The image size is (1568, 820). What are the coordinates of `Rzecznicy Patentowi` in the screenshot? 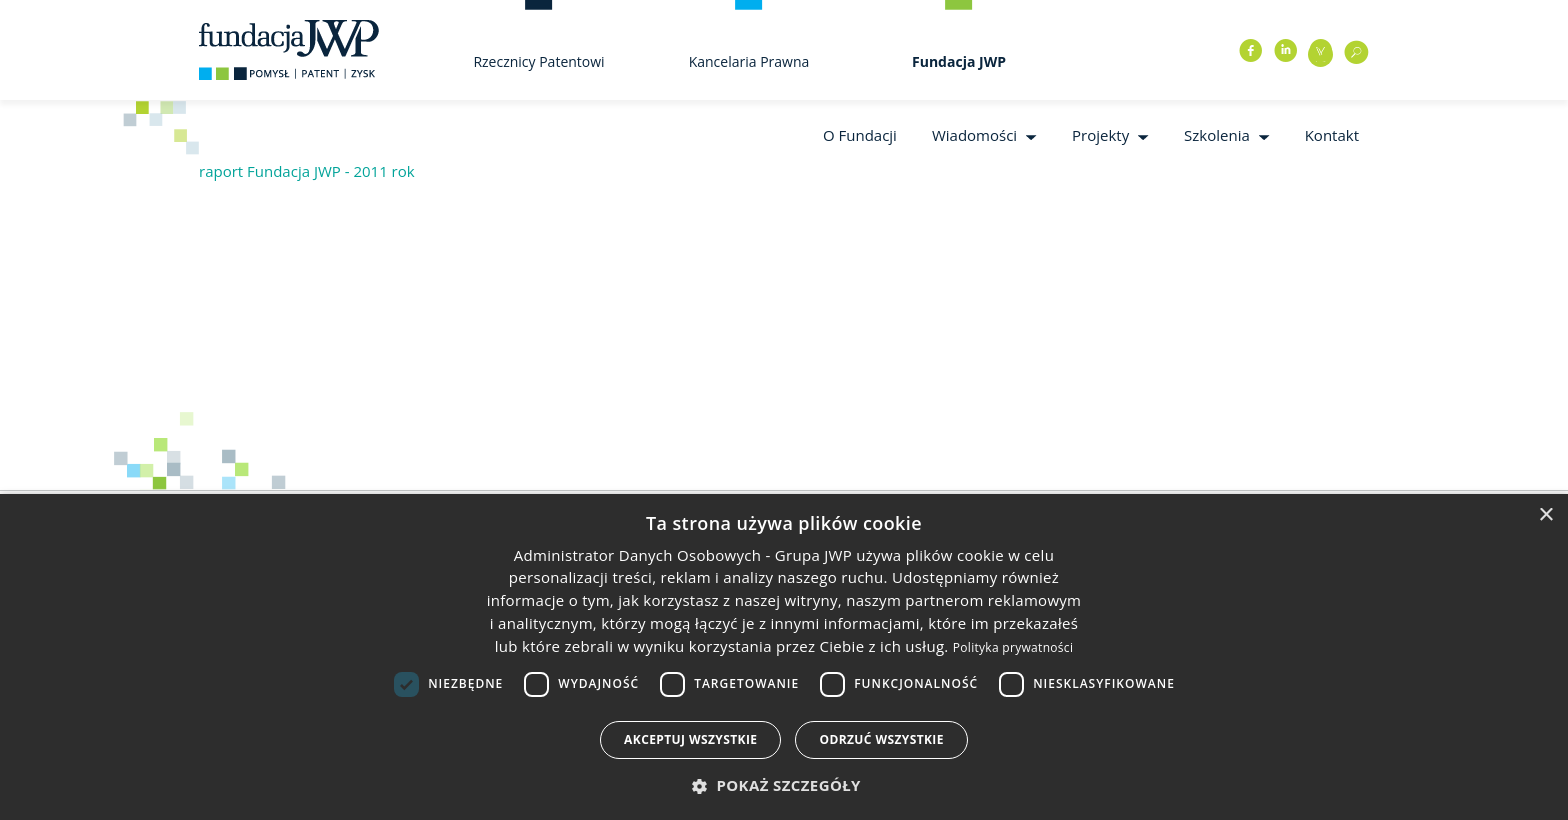 It's located at (538, 61).